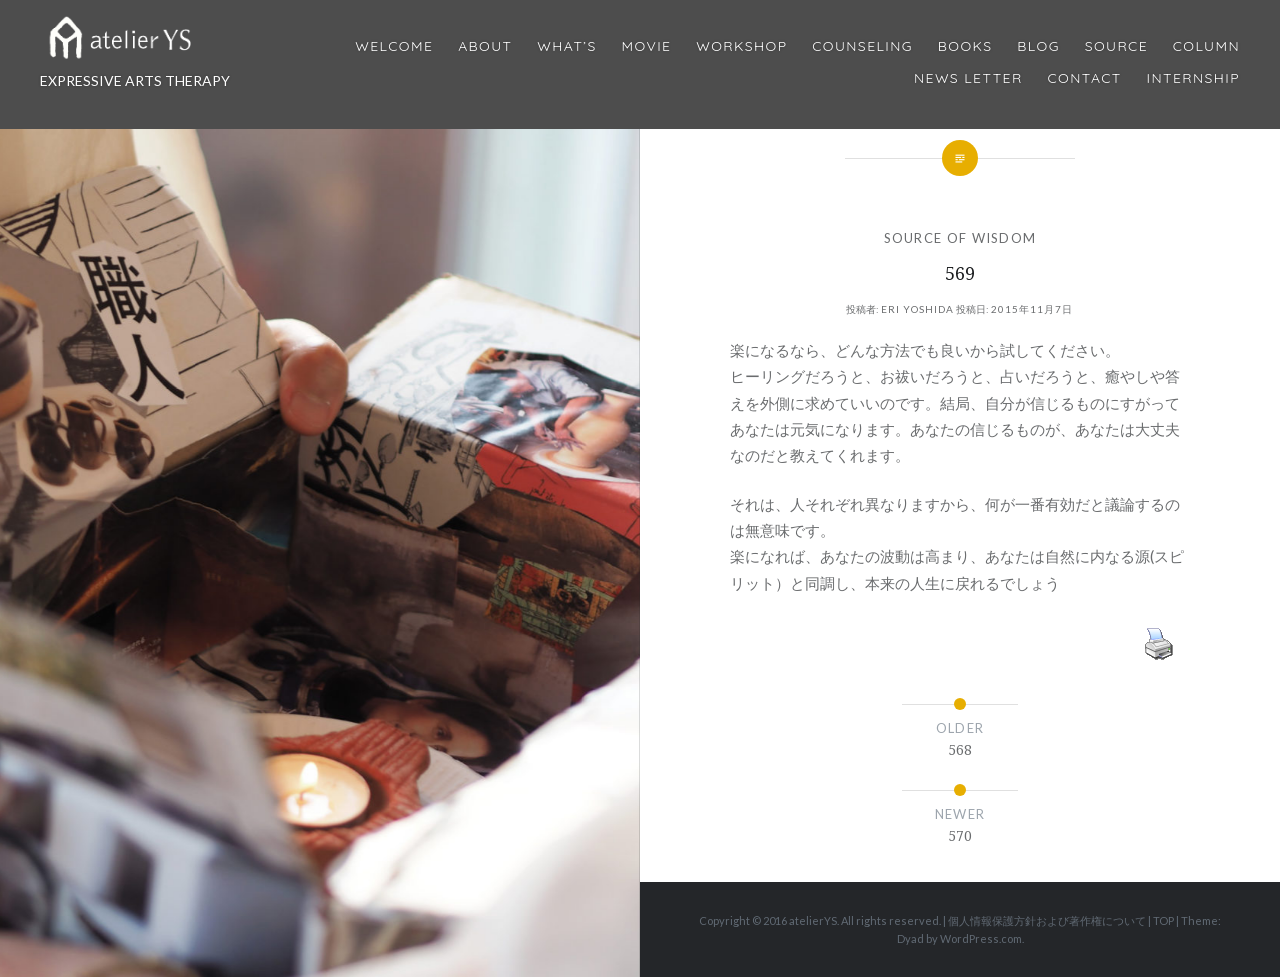 The width and height of the screenshot is (1280, 977). What do you see at coordinates (566, 46) in the screenshot?
I see `What’s` at bounding box center [566, 46].